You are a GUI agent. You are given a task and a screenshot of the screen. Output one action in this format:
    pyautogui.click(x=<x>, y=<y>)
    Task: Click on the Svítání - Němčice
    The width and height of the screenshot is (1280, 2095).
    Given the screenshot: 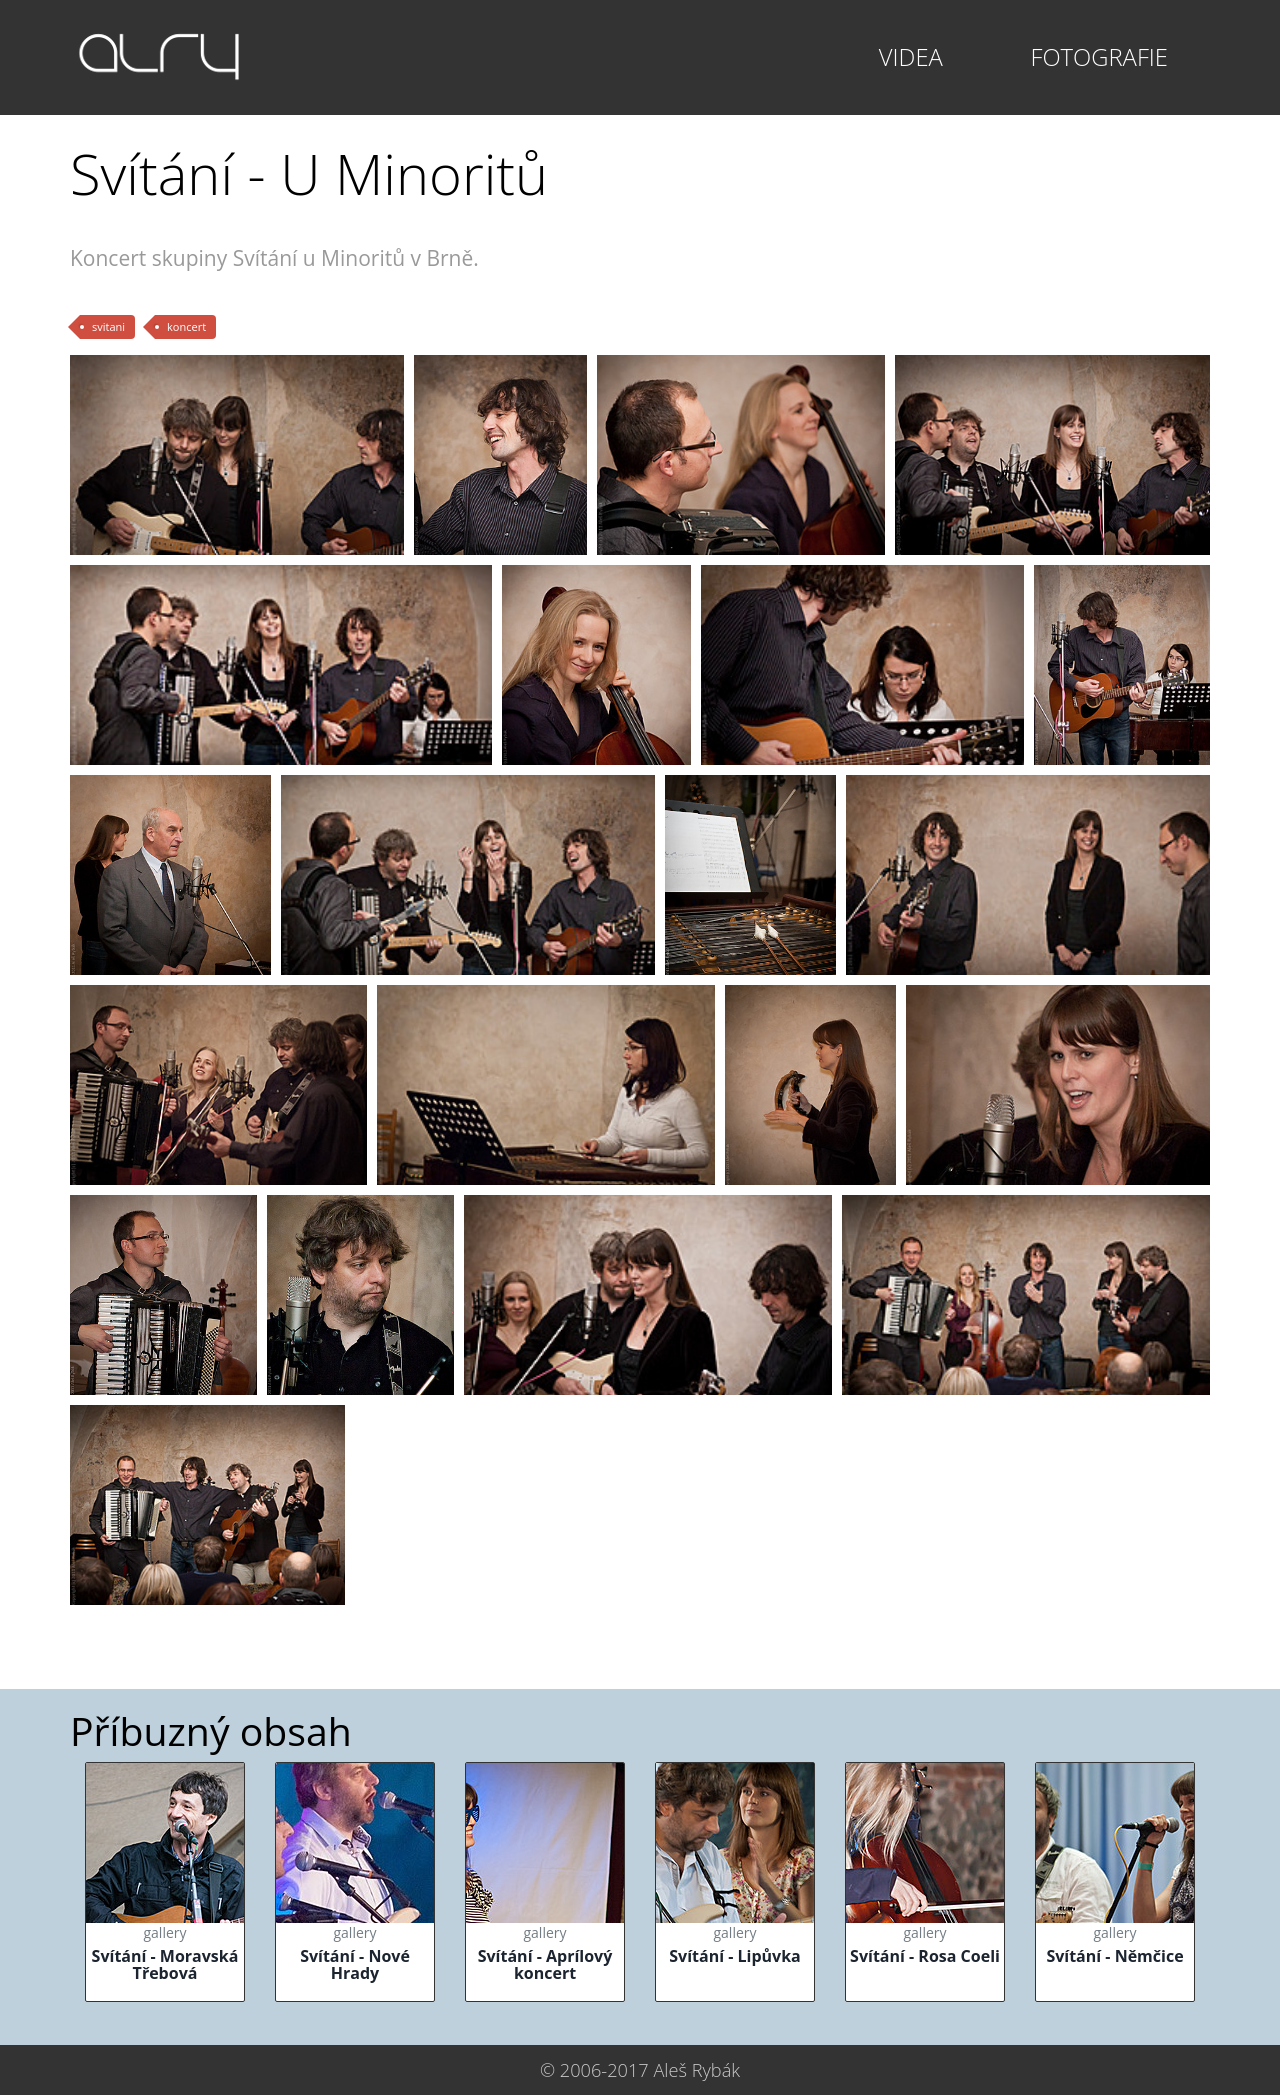 What is the action you would take?
    pyautogui.click(x=1114, y=1956)
    